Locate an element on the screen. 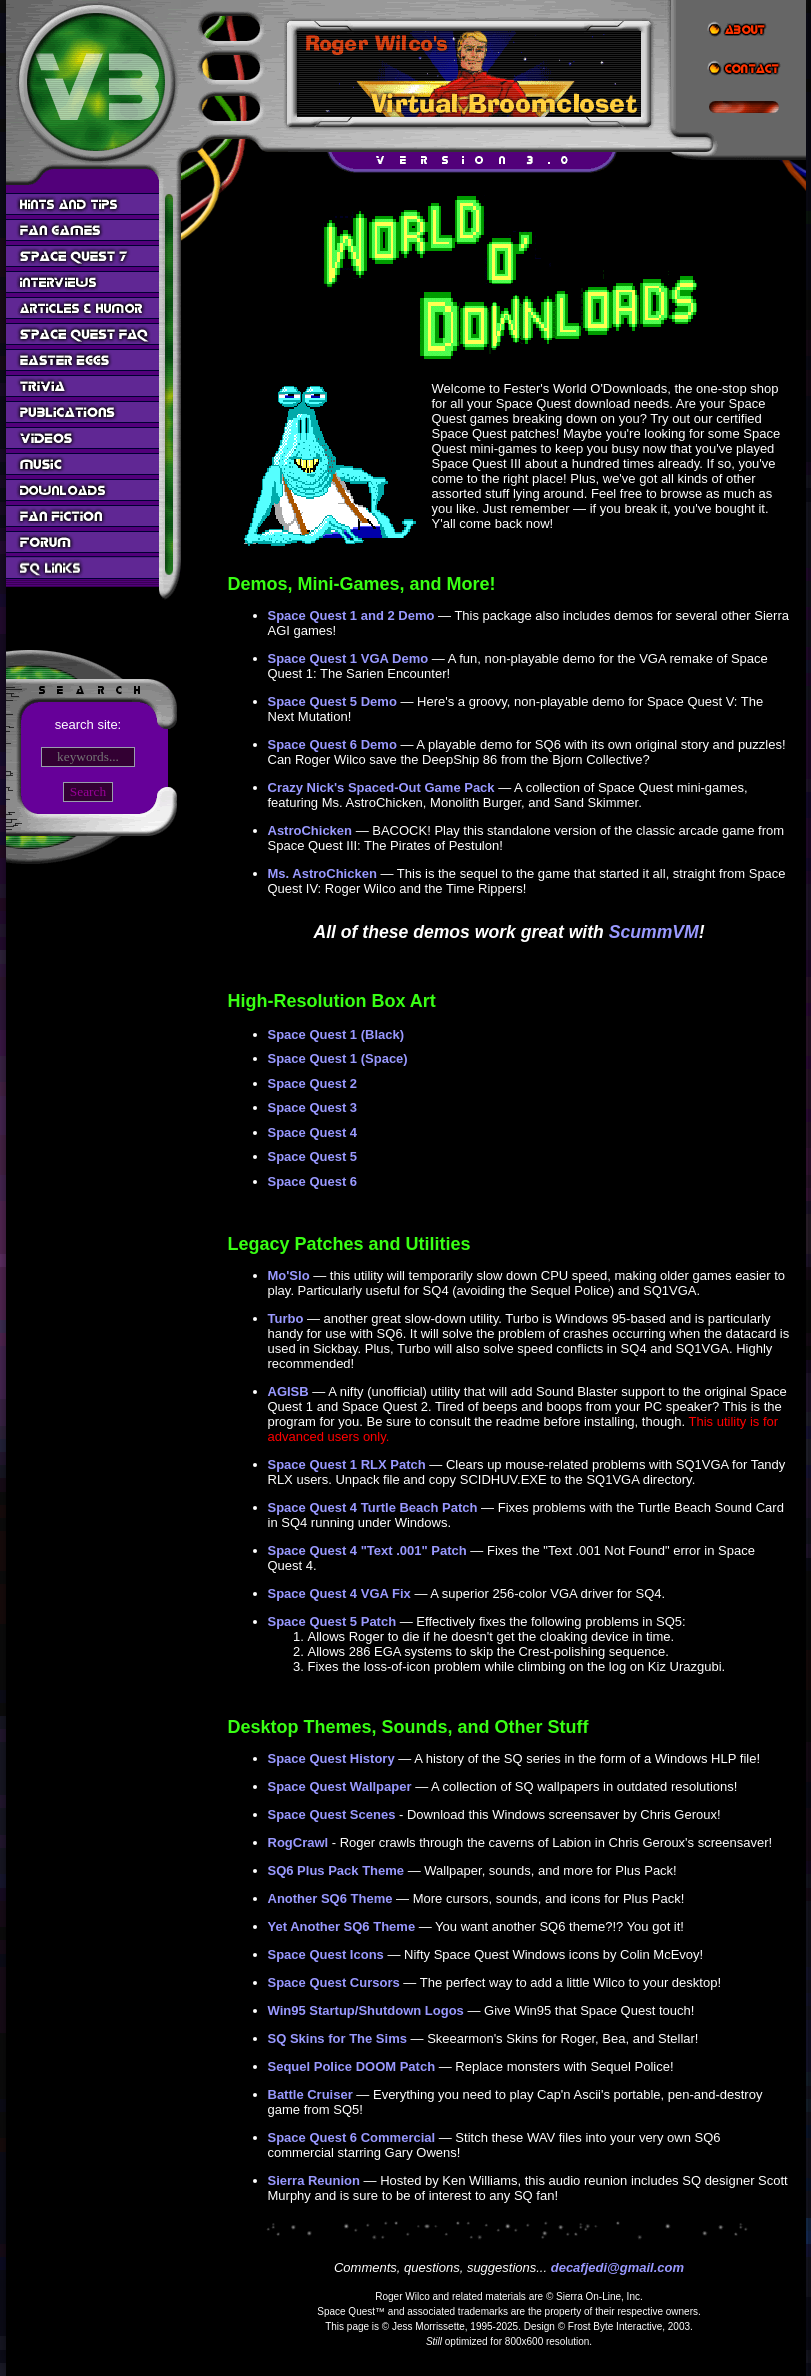  Crazy Nick's Spaced-Out Game Pack is located at coordinates (381, 787).